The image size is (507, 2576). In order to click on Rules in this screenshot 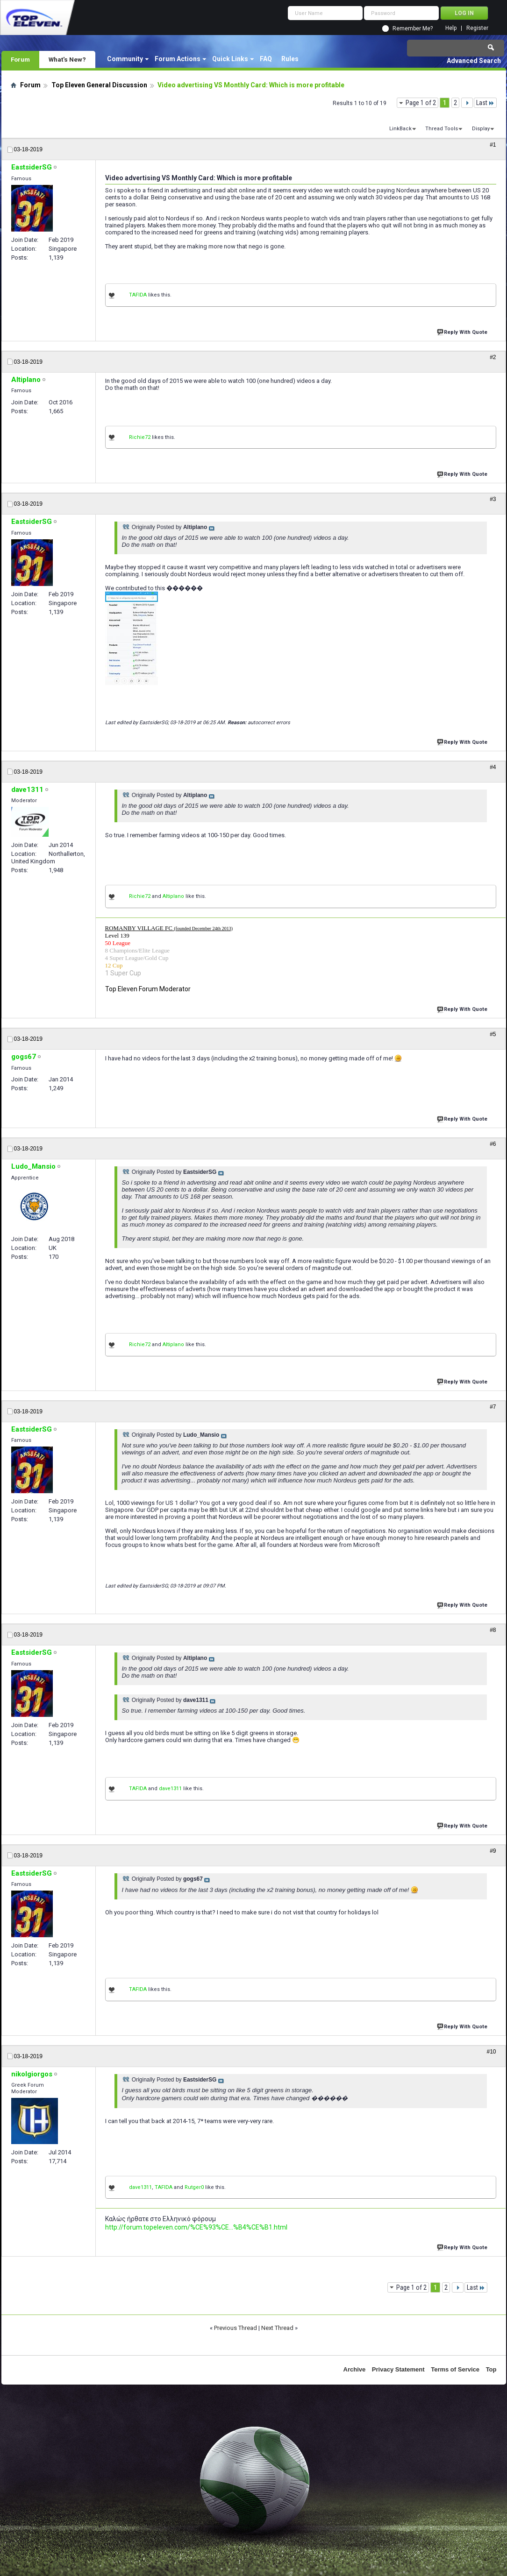, I will do `click(290, 59)`.